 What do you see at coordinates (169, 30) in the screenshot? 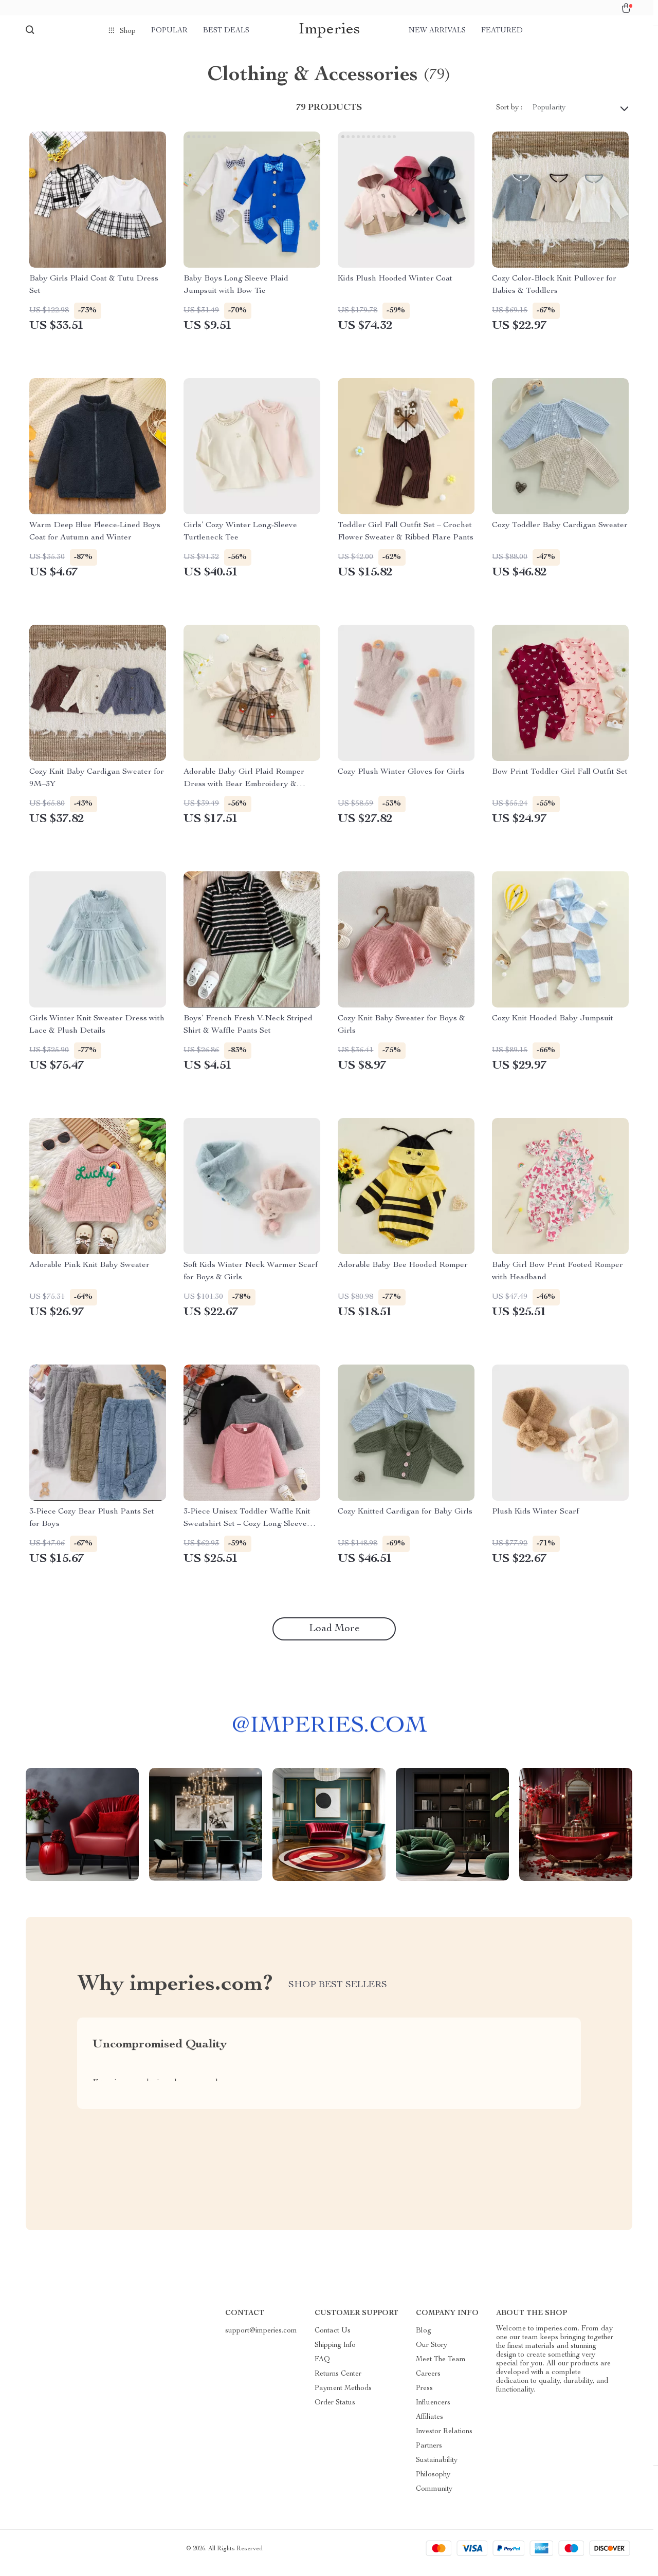
I see `Popular` at bounding box center [169, 30].